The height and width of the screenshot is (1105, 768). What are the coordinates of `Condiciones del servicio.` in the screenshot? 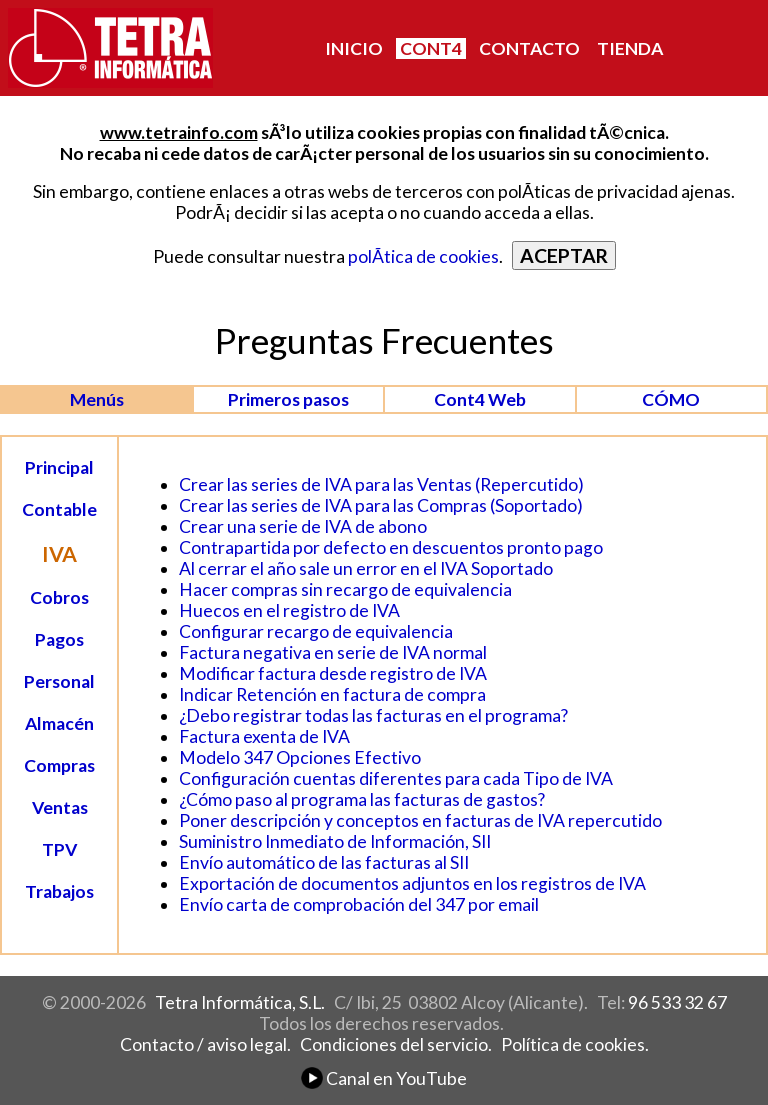 It's located at (396, 1044).